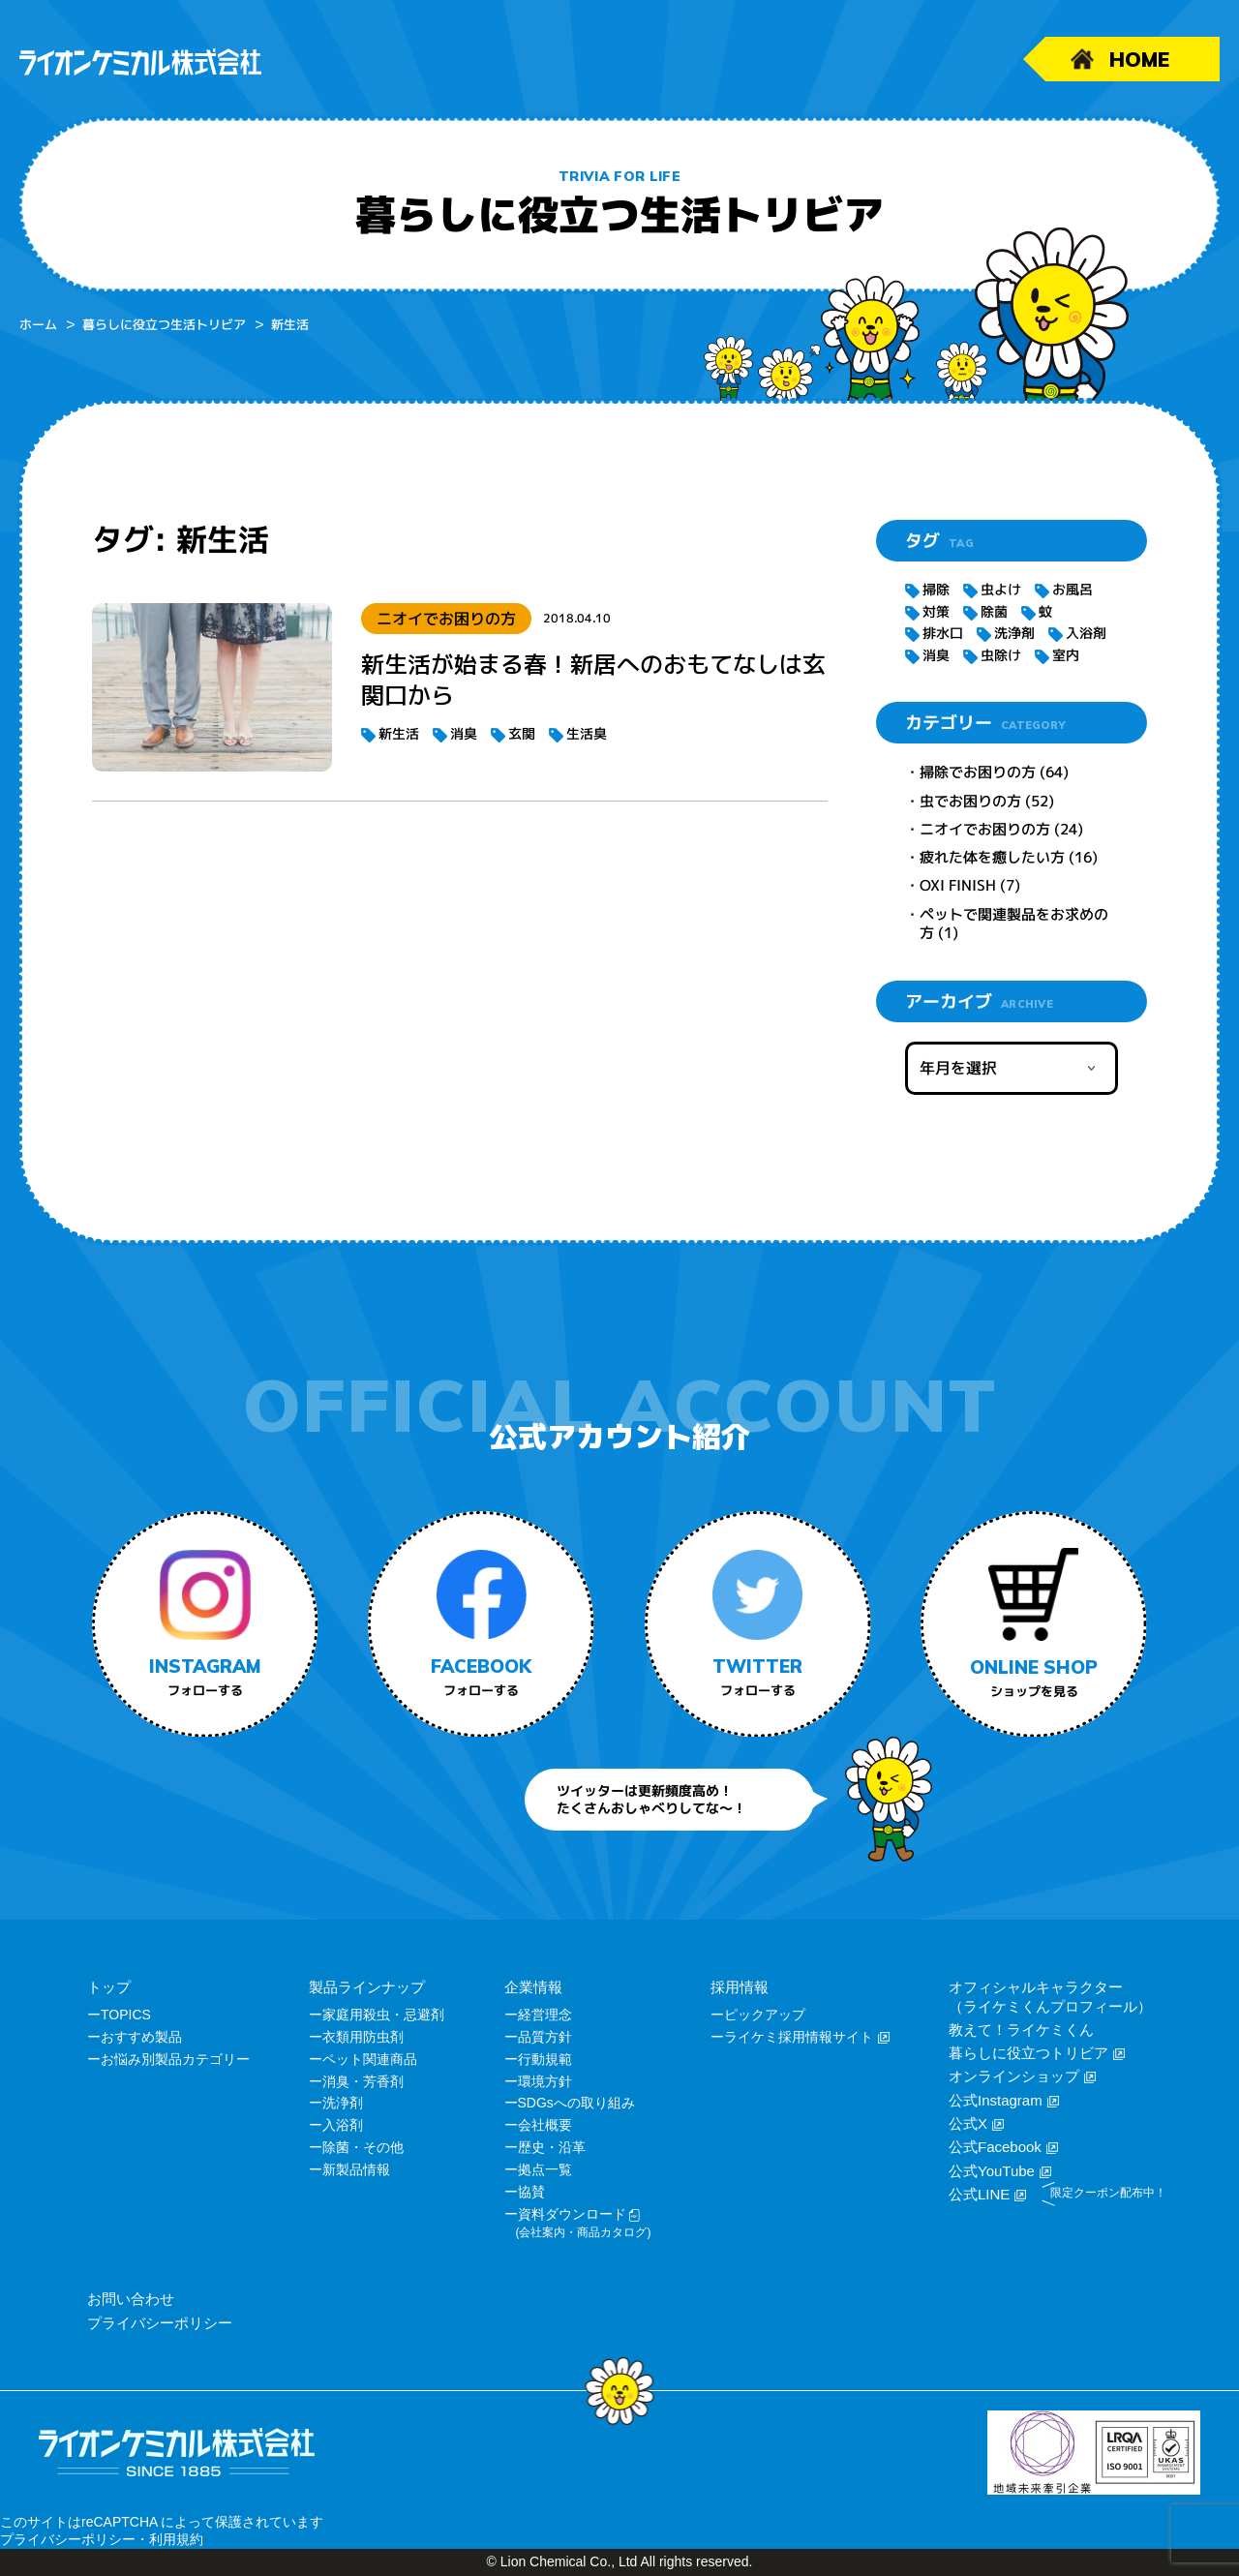 This screenshot has width=1239, height=2576. What do you see at coordinates (1021, 2029) in the screenshot?
I see `教えて！ライケミくん` at bounding box center [1021, 2029].